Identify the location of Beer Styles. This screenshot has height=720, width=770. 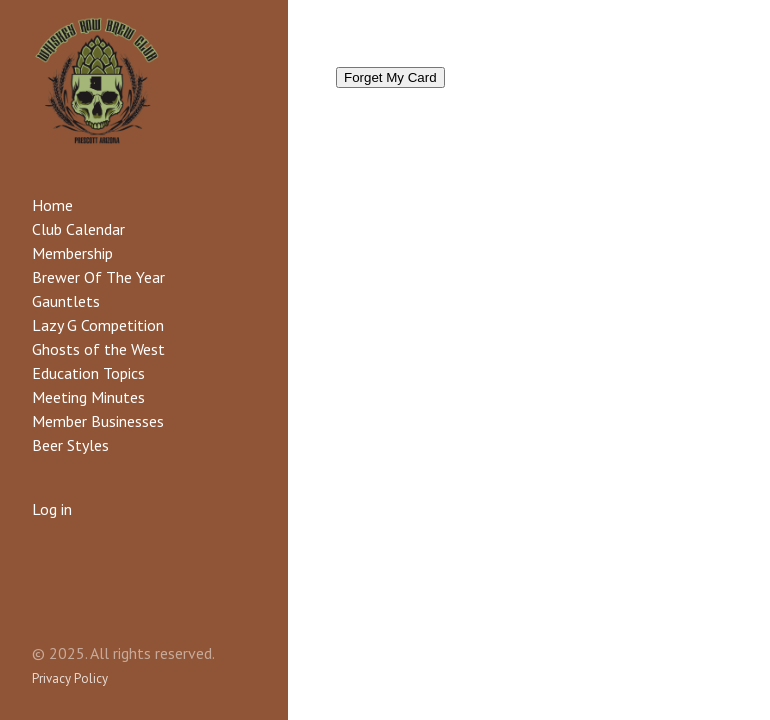
(70, 445).